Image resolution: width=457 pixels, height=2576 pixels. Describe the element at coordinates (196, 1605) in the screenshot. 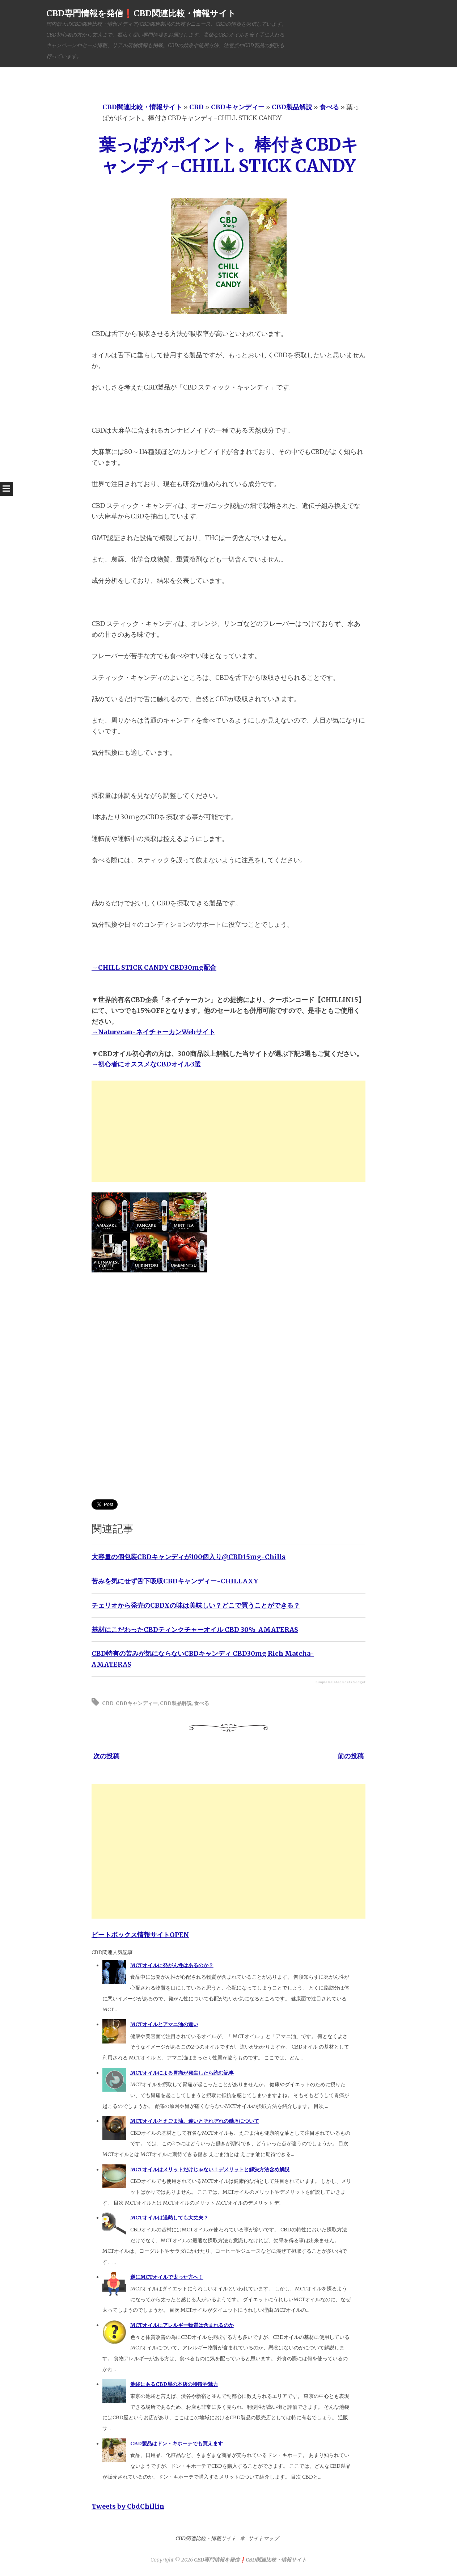

I see `チェリオから発売のCBDXの味は美味しい？どこで買うことができる？` at that location.